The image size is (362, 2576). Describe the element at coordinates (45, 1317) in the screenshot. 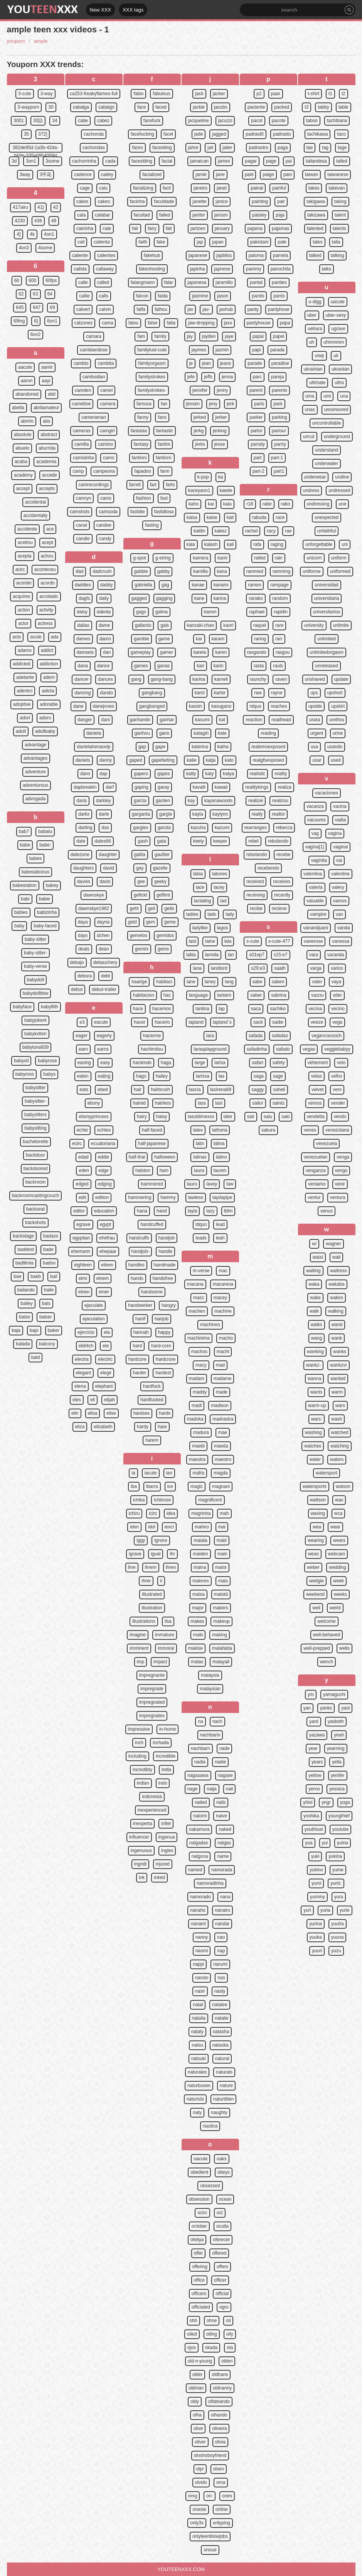

I see `baiser` at that location.